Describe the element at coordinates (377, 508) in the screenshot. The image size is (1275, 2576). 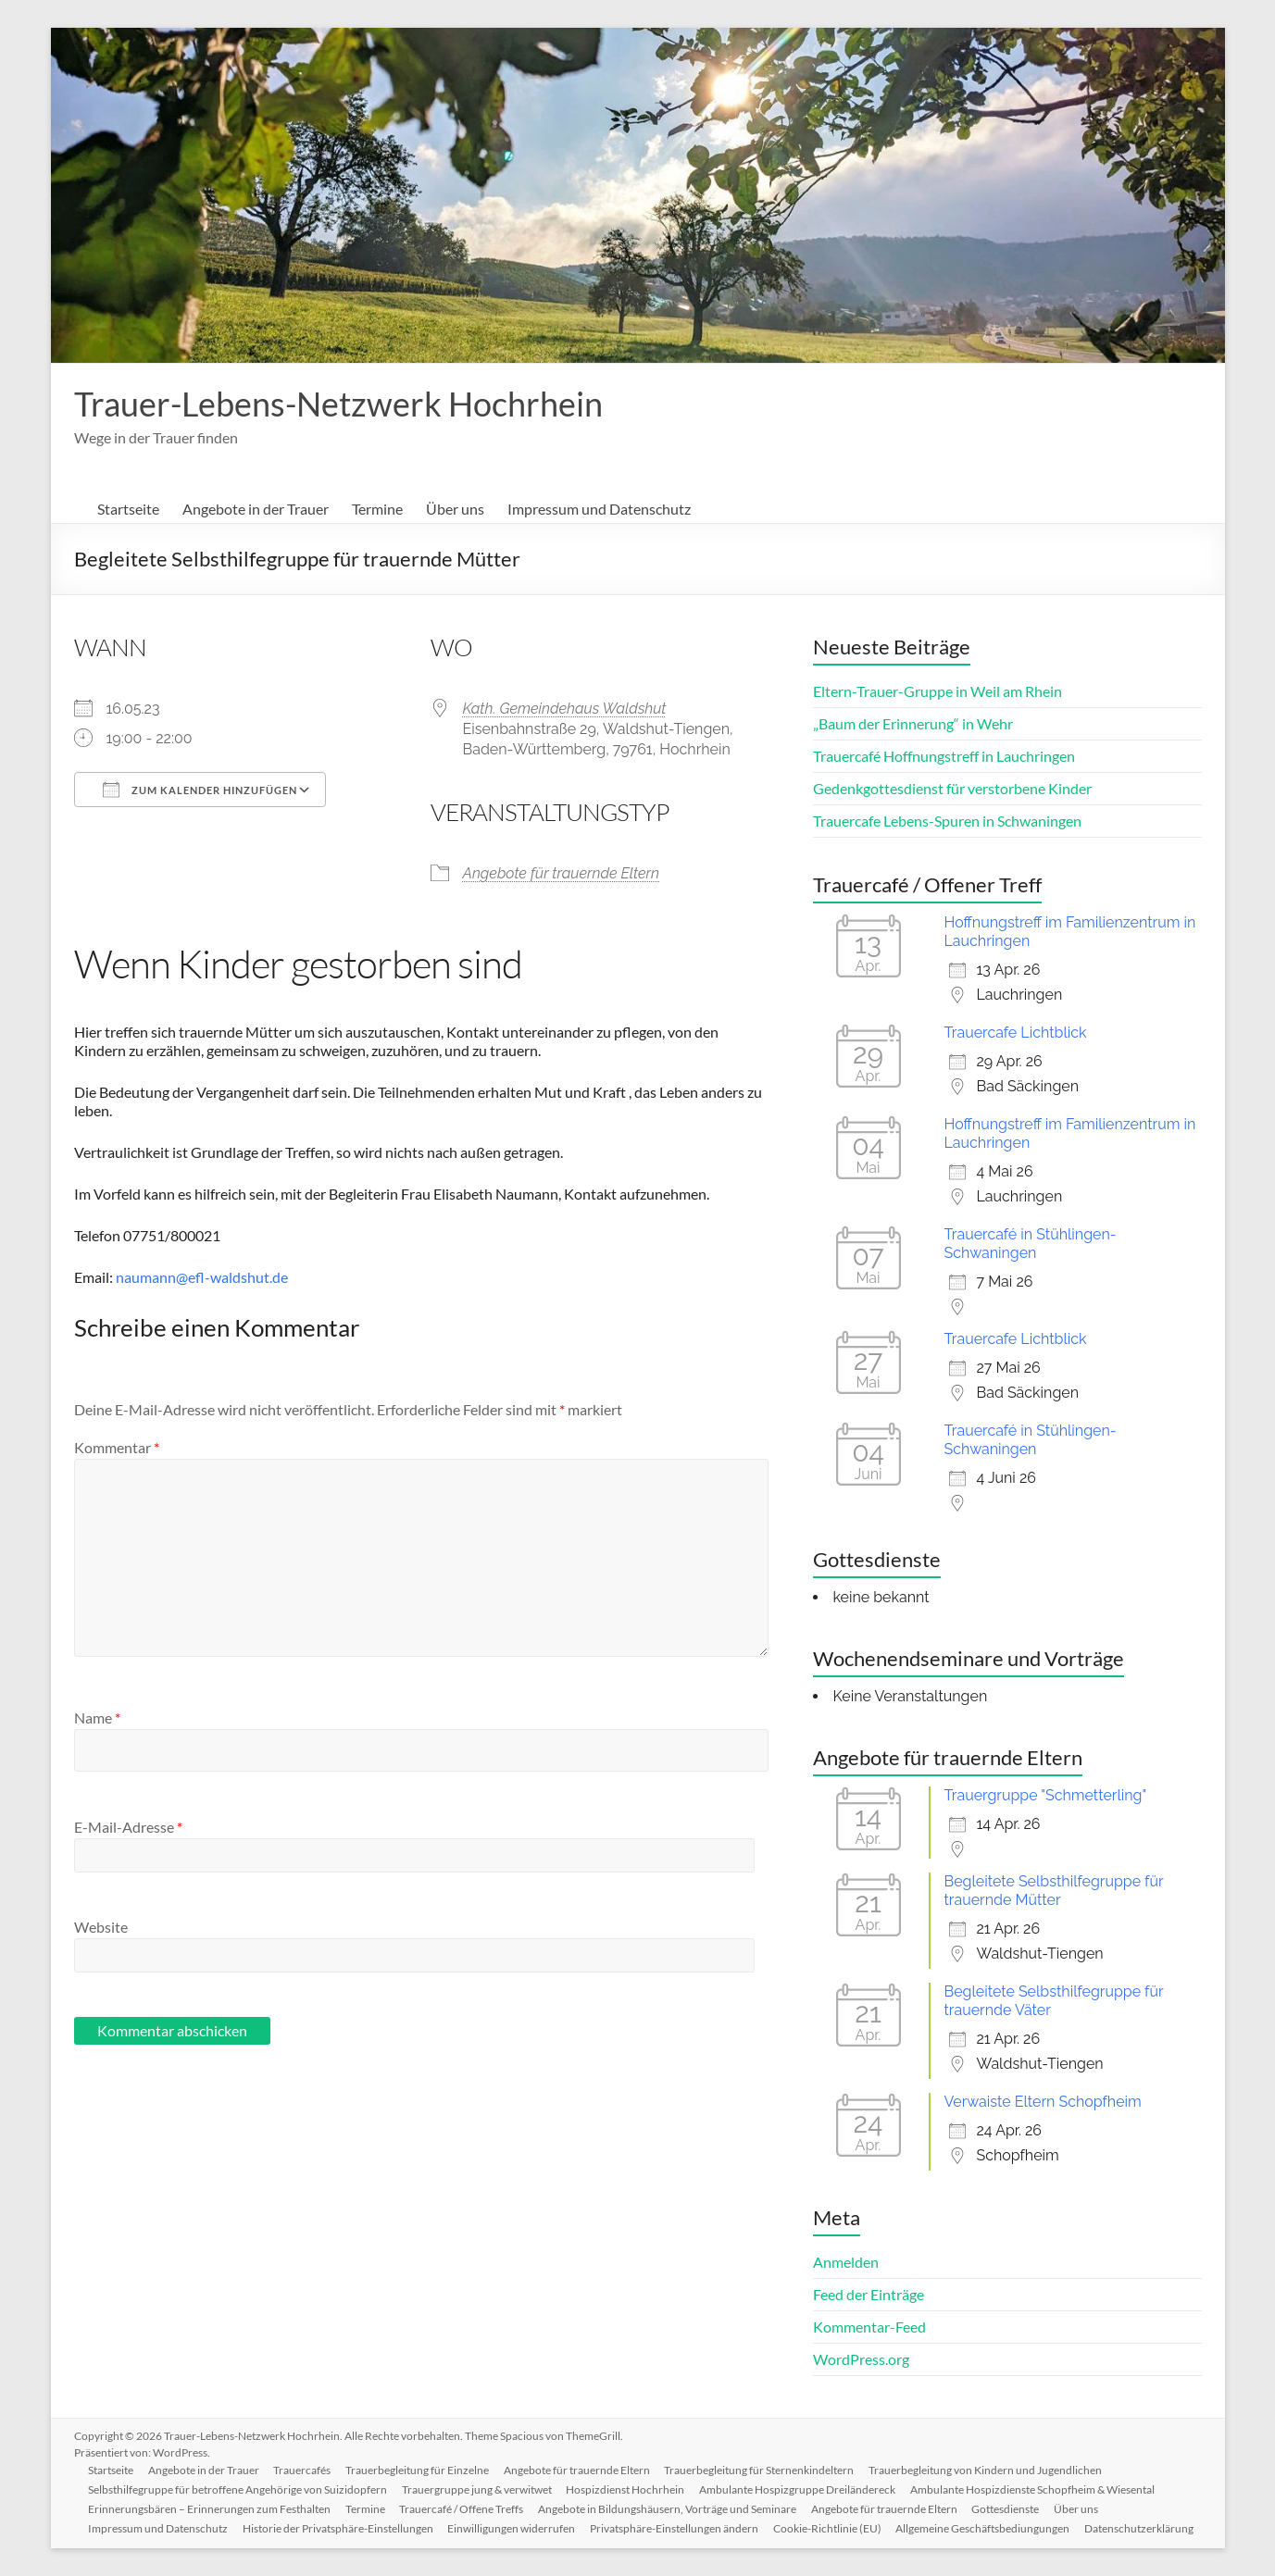
I see `Termine` at that location.